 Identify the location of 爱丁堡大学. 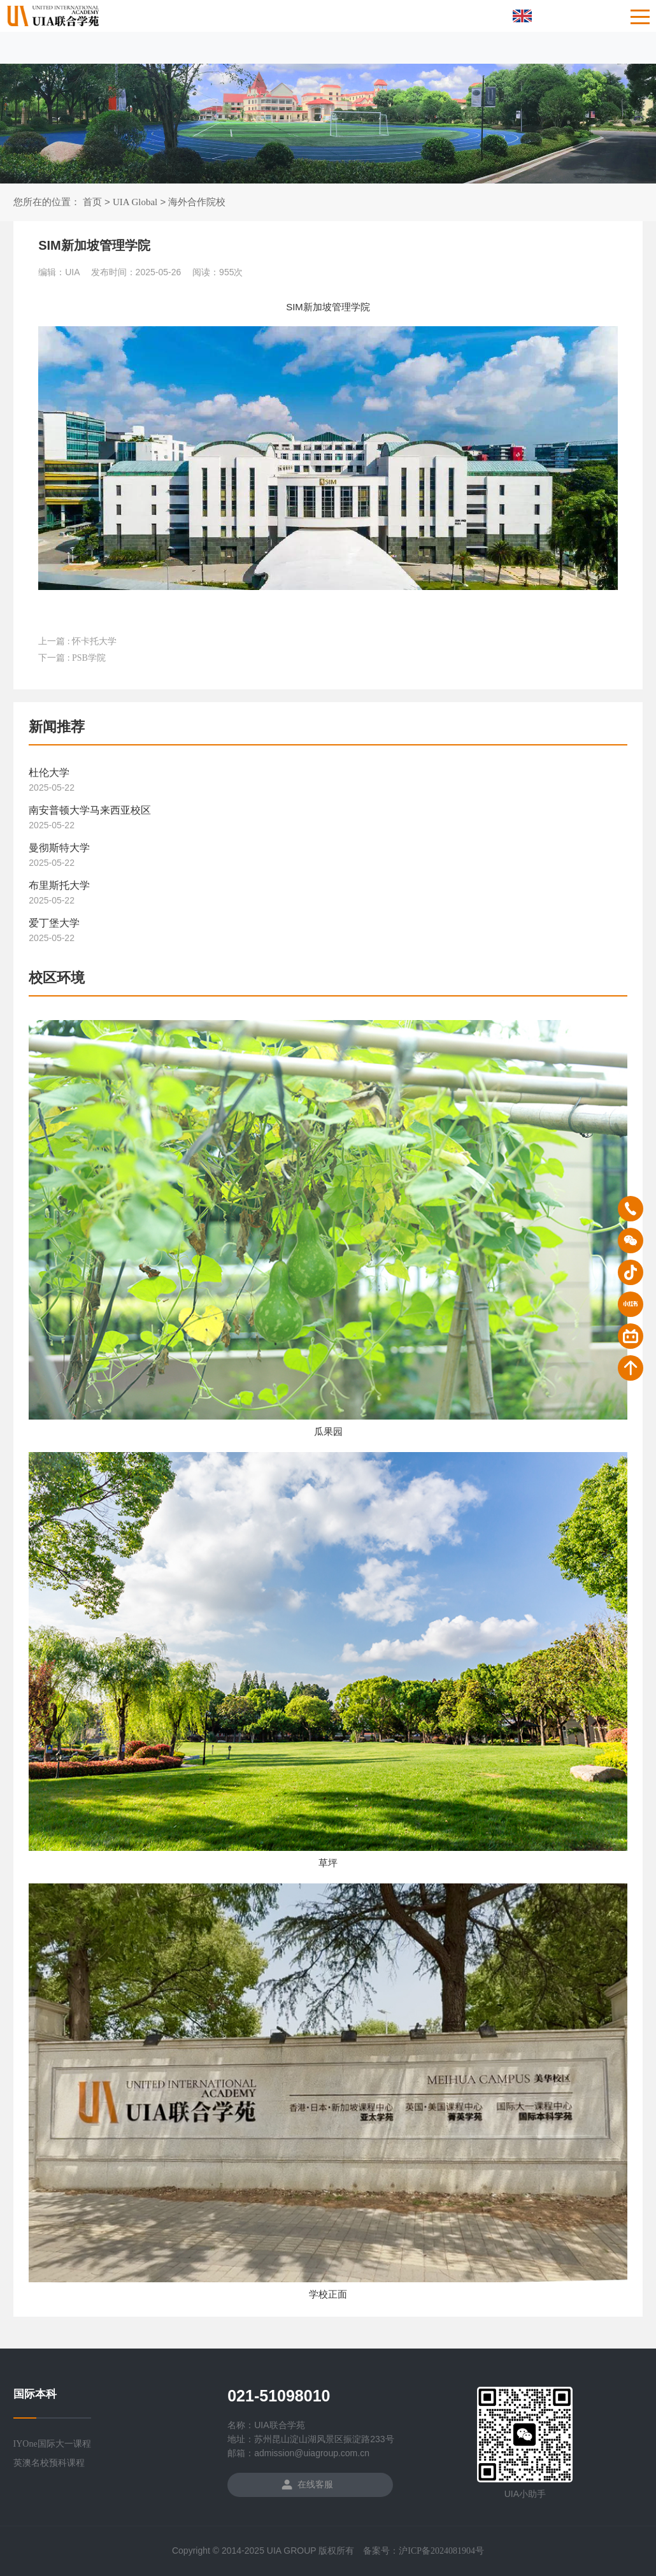
(54, 928).